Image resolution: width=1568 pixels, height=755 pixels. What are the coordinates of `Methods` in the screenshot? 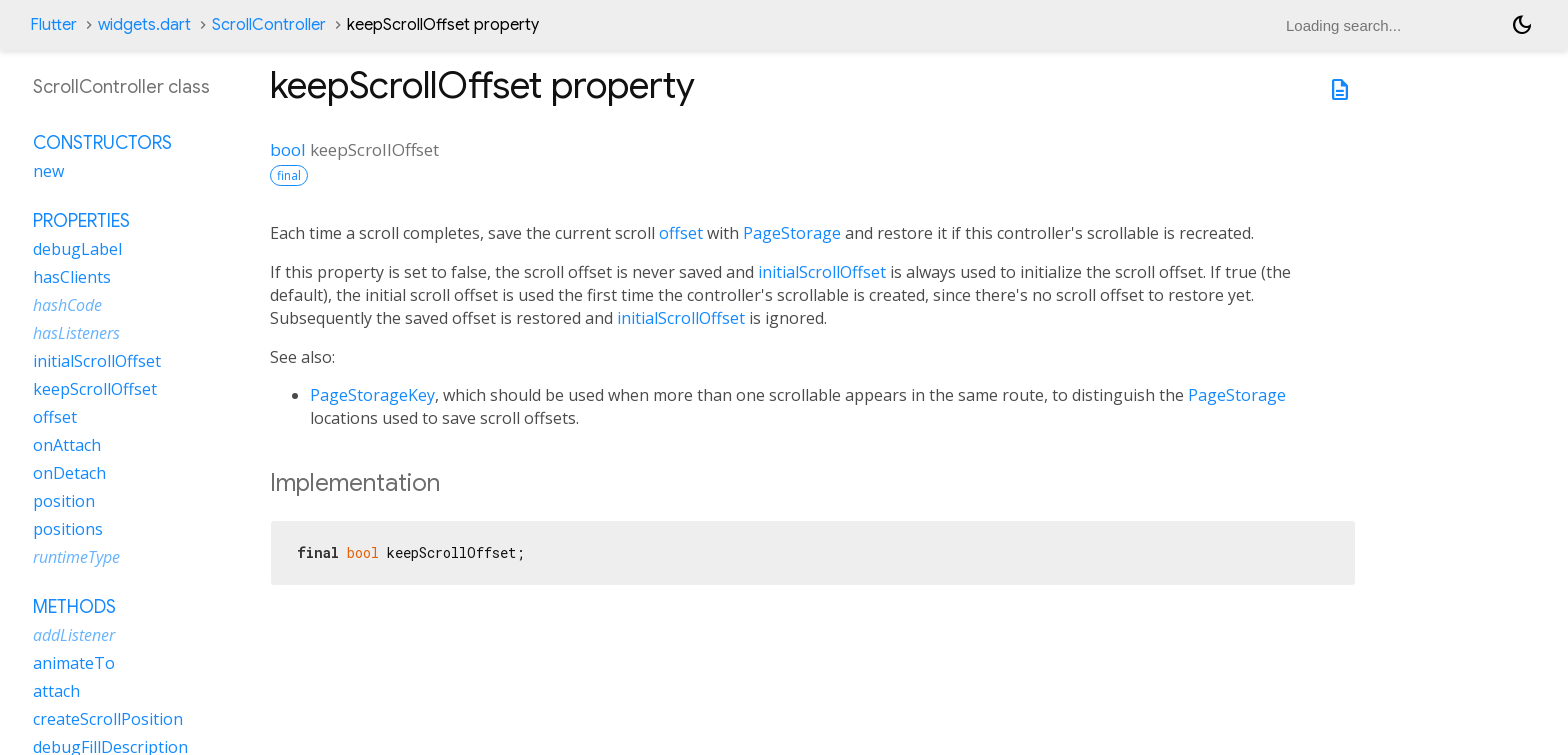 It's located at (74, 607).